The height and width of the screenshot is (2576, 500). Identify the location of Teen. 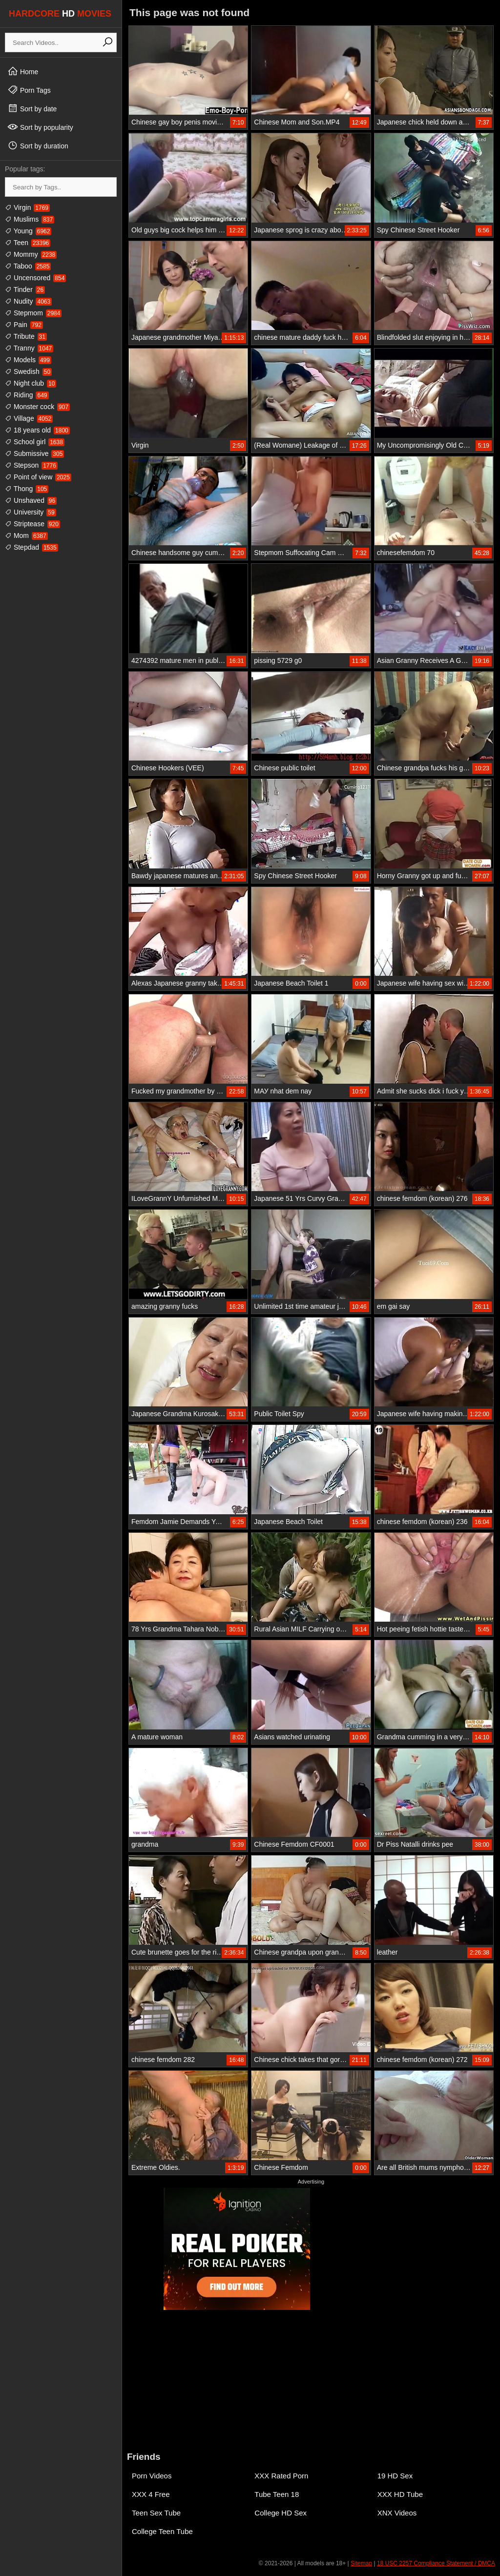
(27, 243).